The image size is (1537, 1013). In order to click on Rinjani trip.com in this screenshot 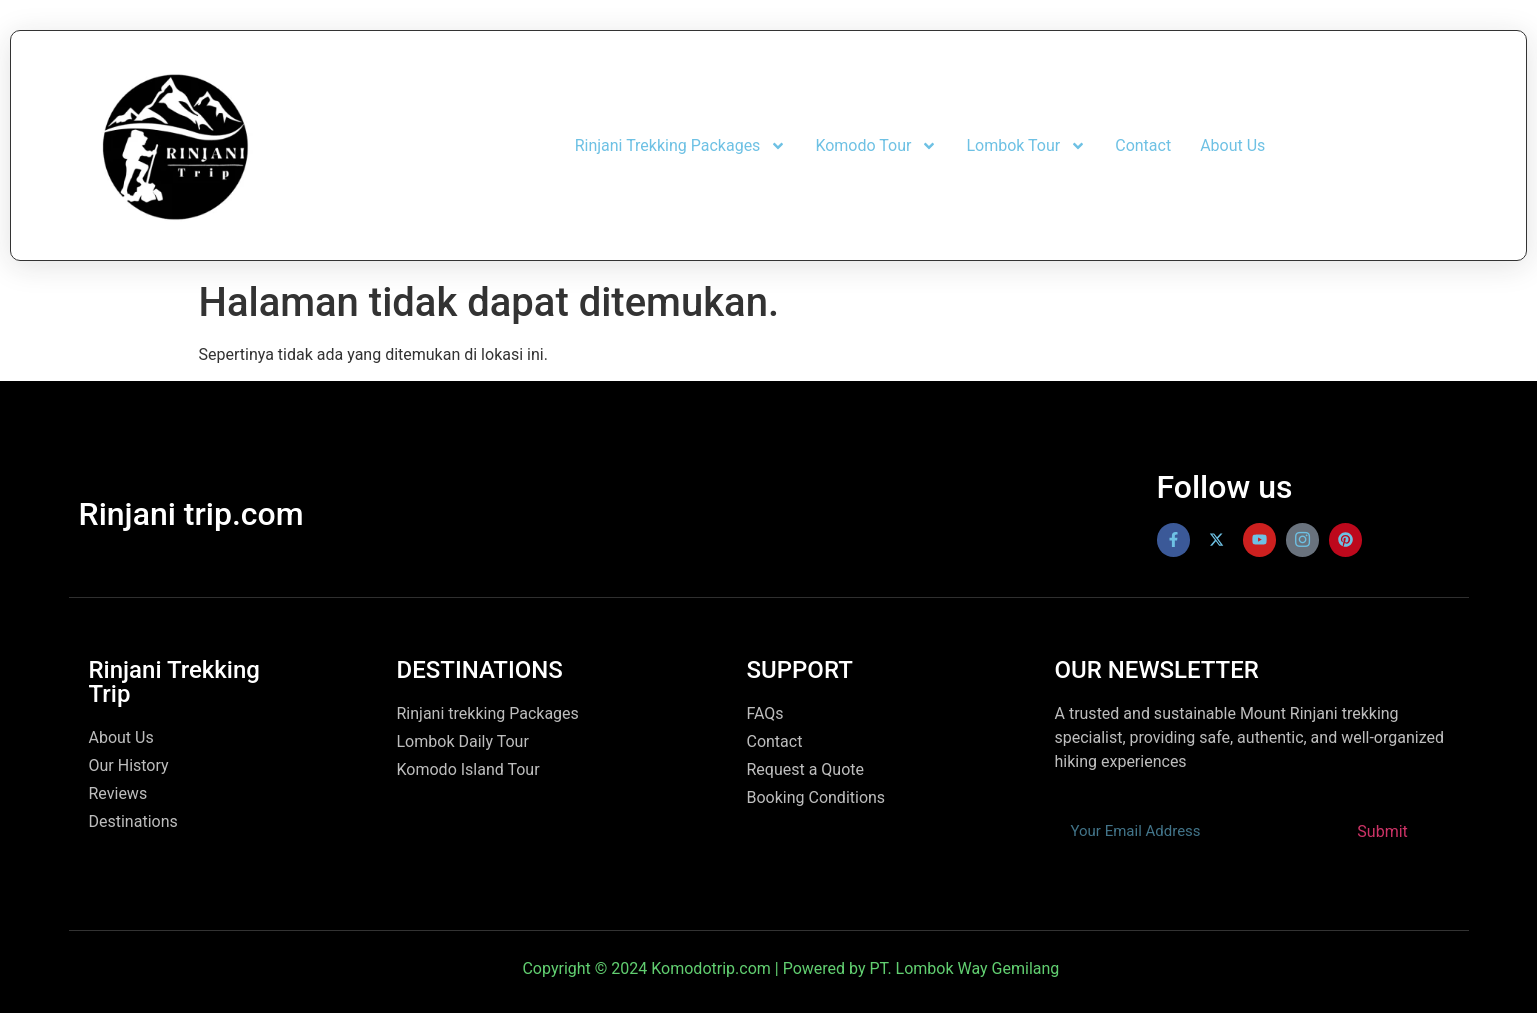, I will do `click(191, 514)`.